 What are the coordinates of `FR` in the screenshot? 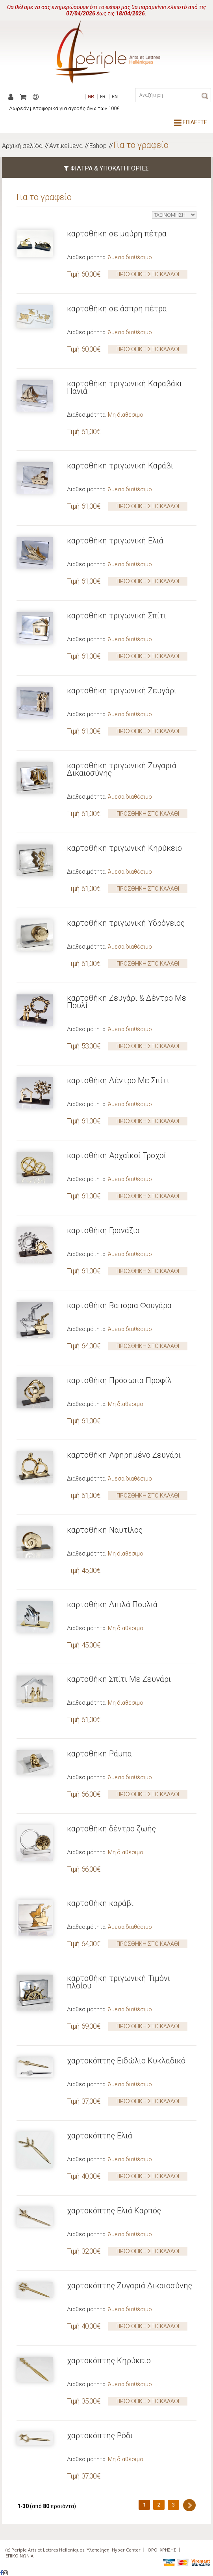 It's located at (103, 96).